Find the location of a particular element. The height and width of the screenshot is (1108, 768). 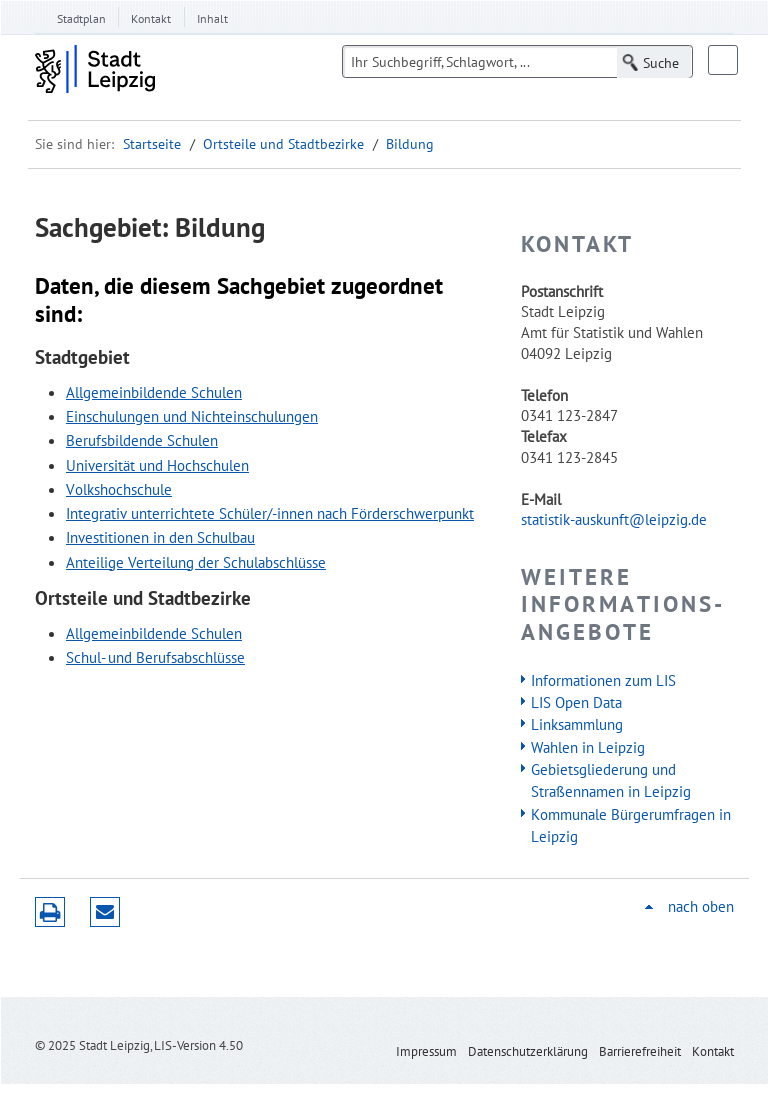

Seite empfehlen is located at coordinates (105, 912).